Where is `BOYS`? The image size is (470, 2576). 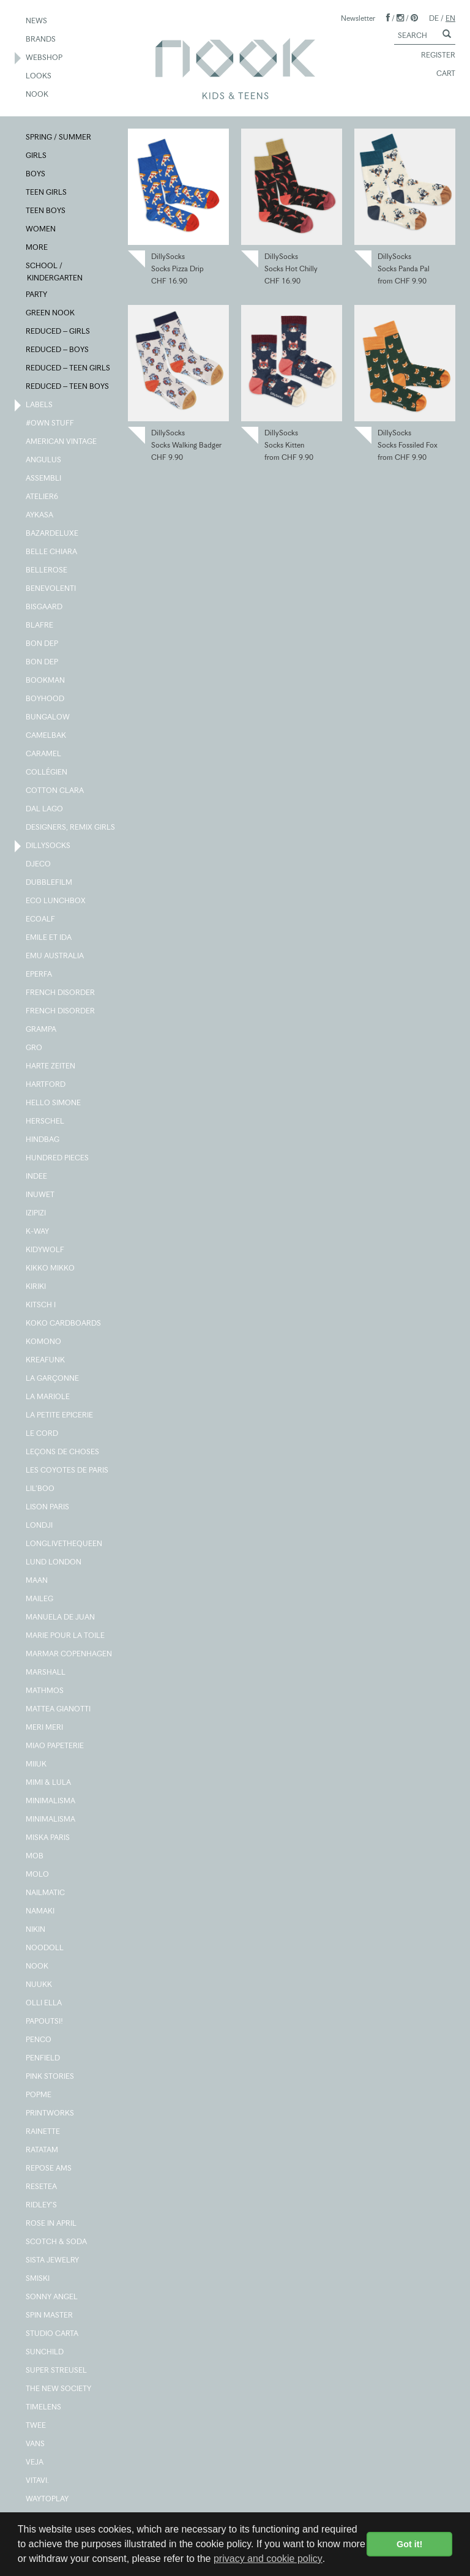
BOYS is located at coordinates (36, 174).